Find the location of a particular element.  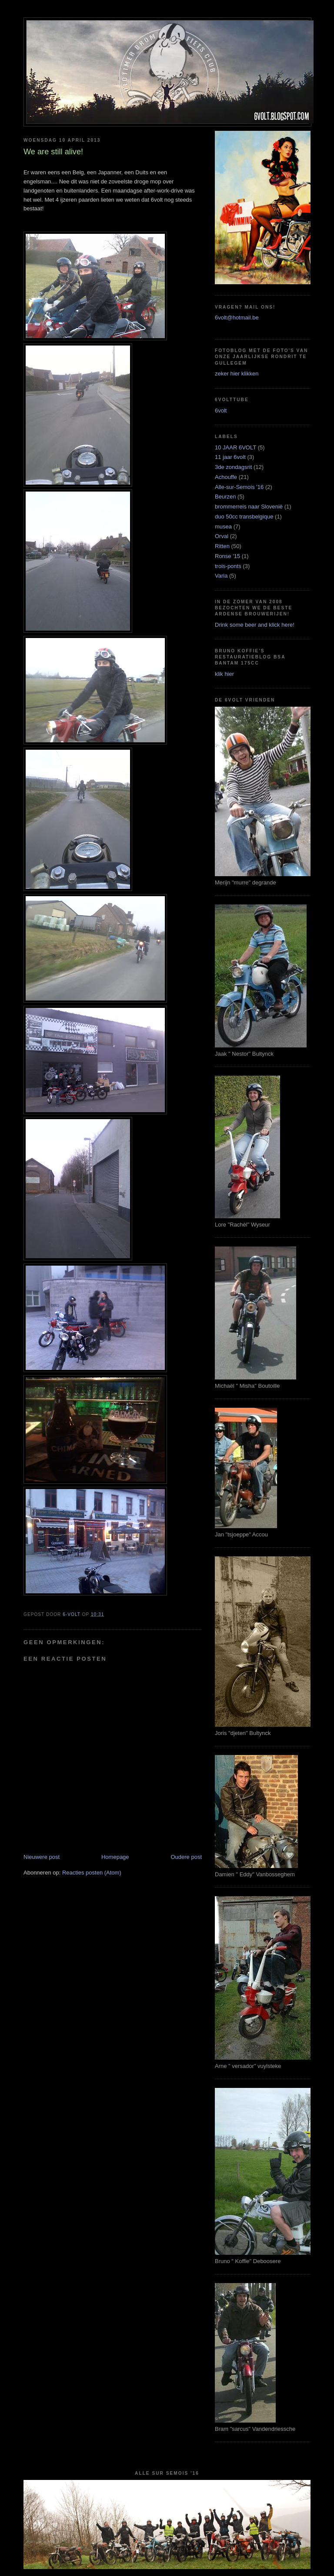

6volt is located at coordinates (221, 410).